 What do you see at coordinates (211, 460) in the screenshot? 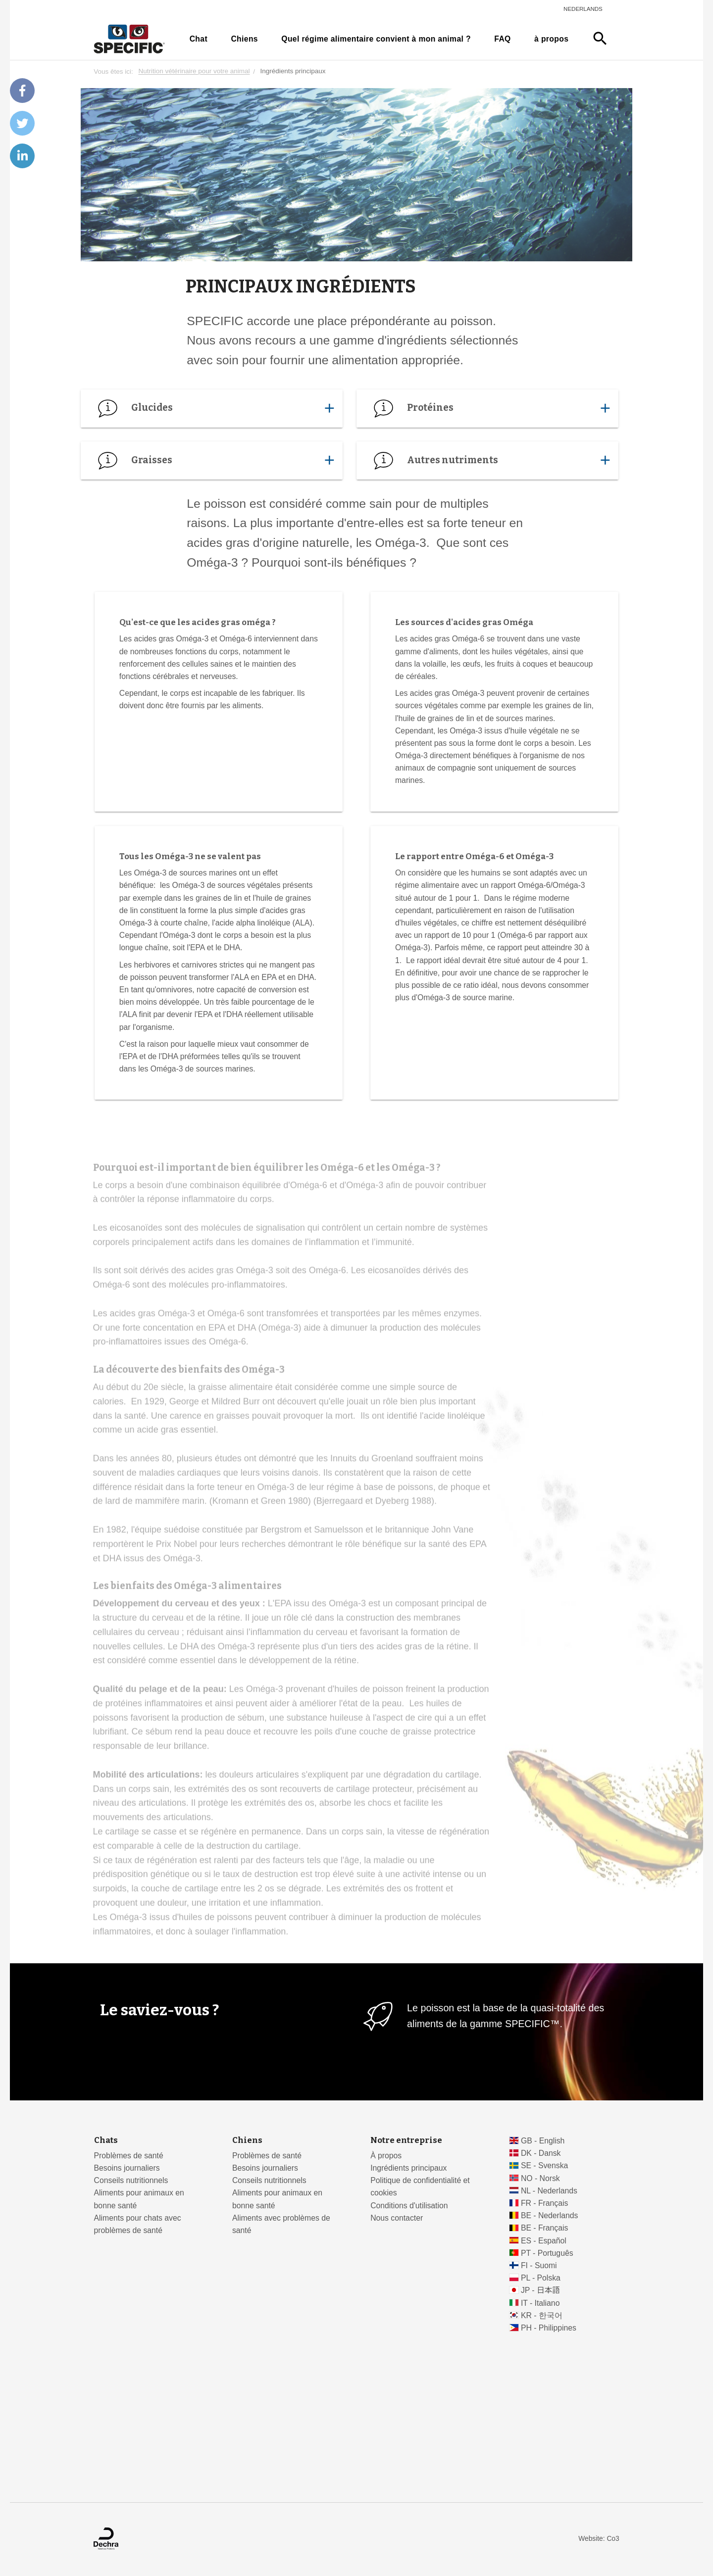
I see `Graisses` at bounding box center [211, 460].